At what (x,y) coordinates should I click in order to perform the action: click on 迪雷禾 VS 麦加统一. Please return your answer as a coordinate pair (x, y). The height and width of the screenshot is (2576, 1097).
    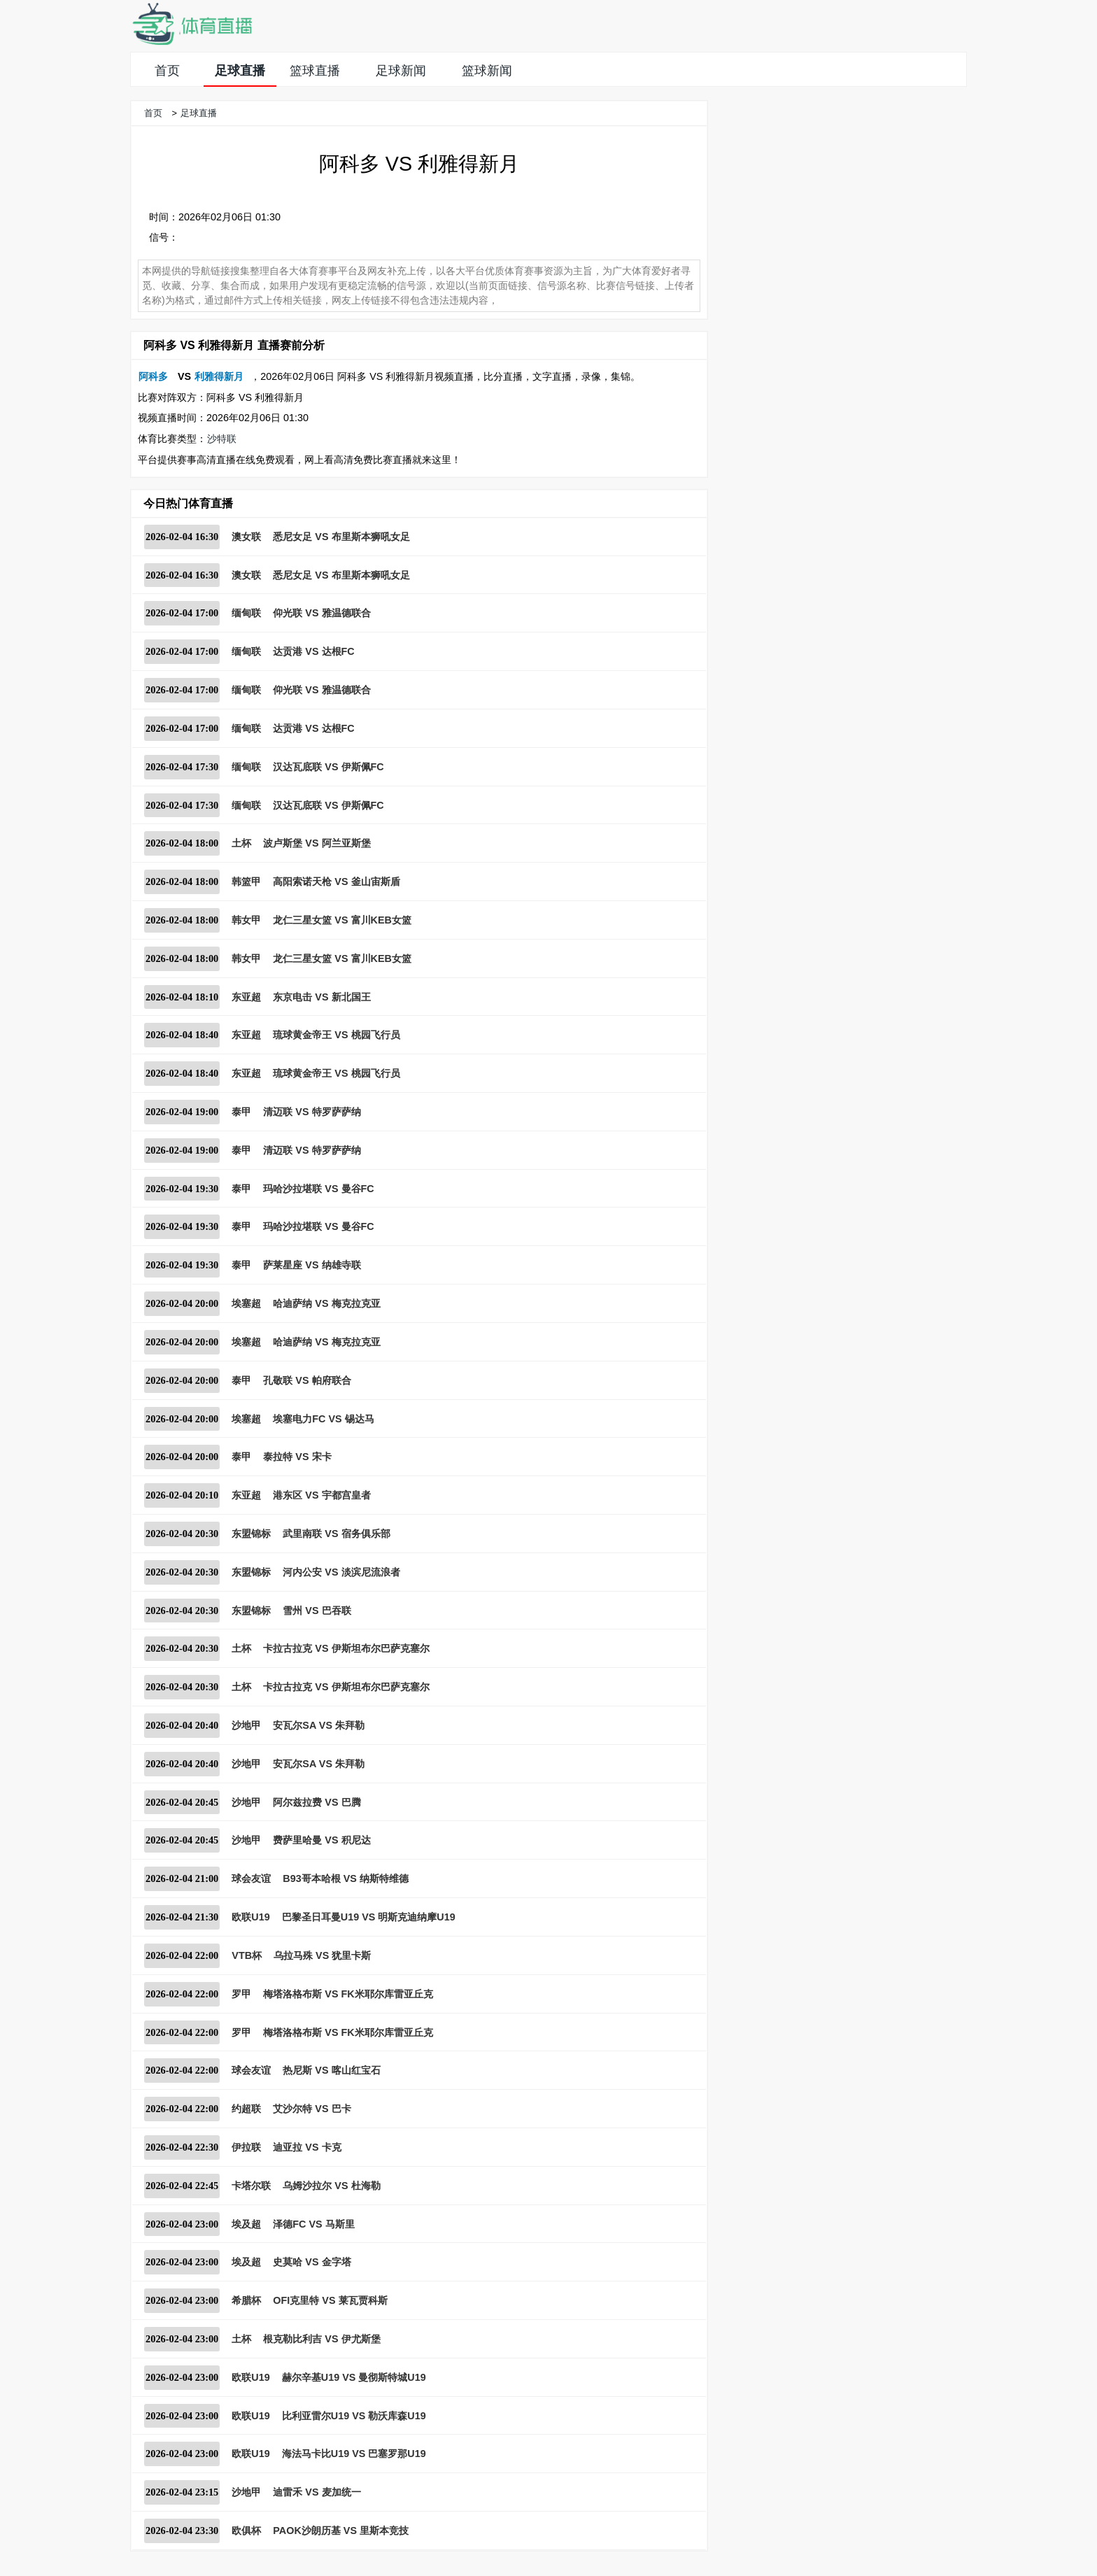
    Looking at the image, I should click on (316, 2492).